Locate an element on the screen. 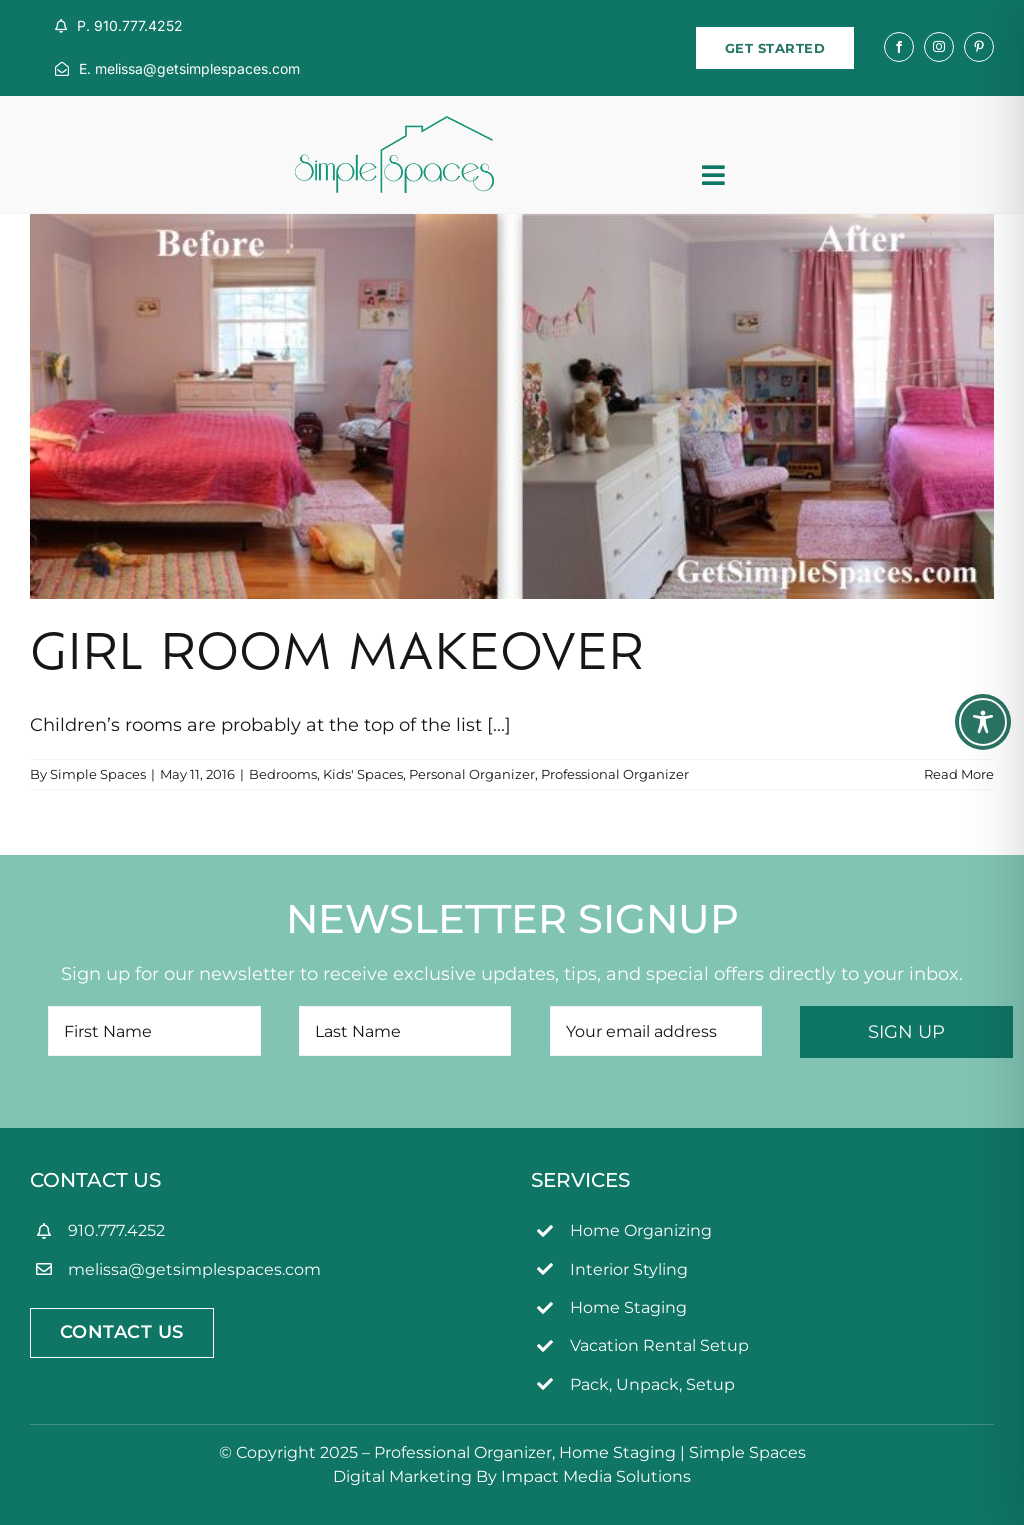 This screenshot has height=1525, width=1024. Bedrooms is located at coordinates (283, 774).